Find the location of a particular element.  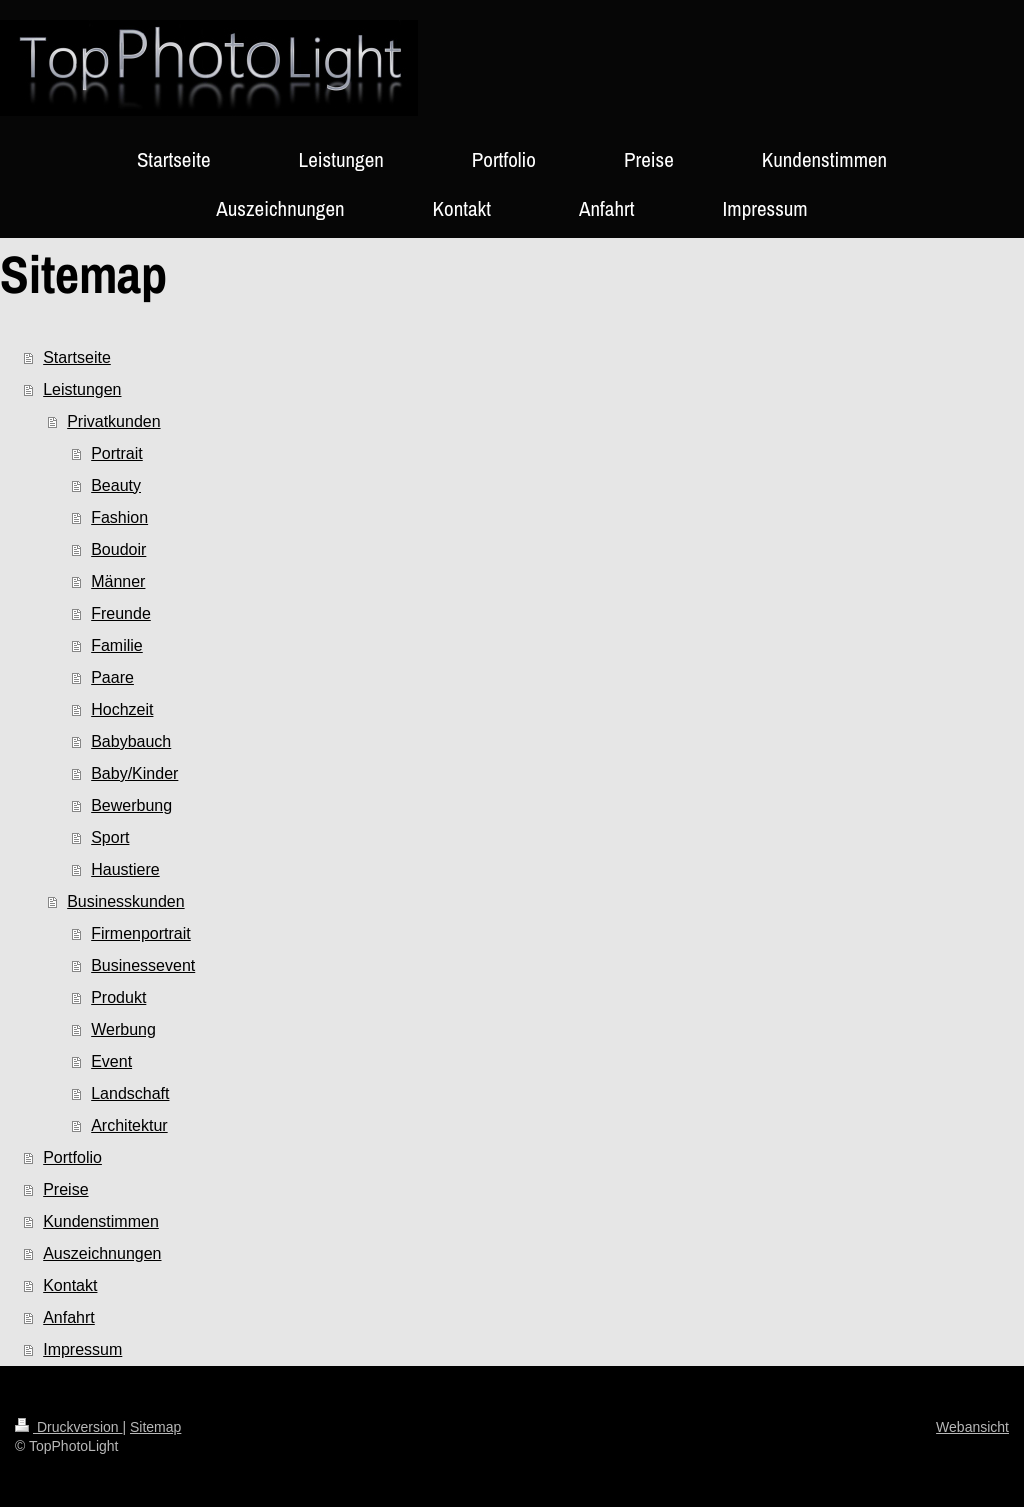

Babybauch is located at coordinates (131, 741).